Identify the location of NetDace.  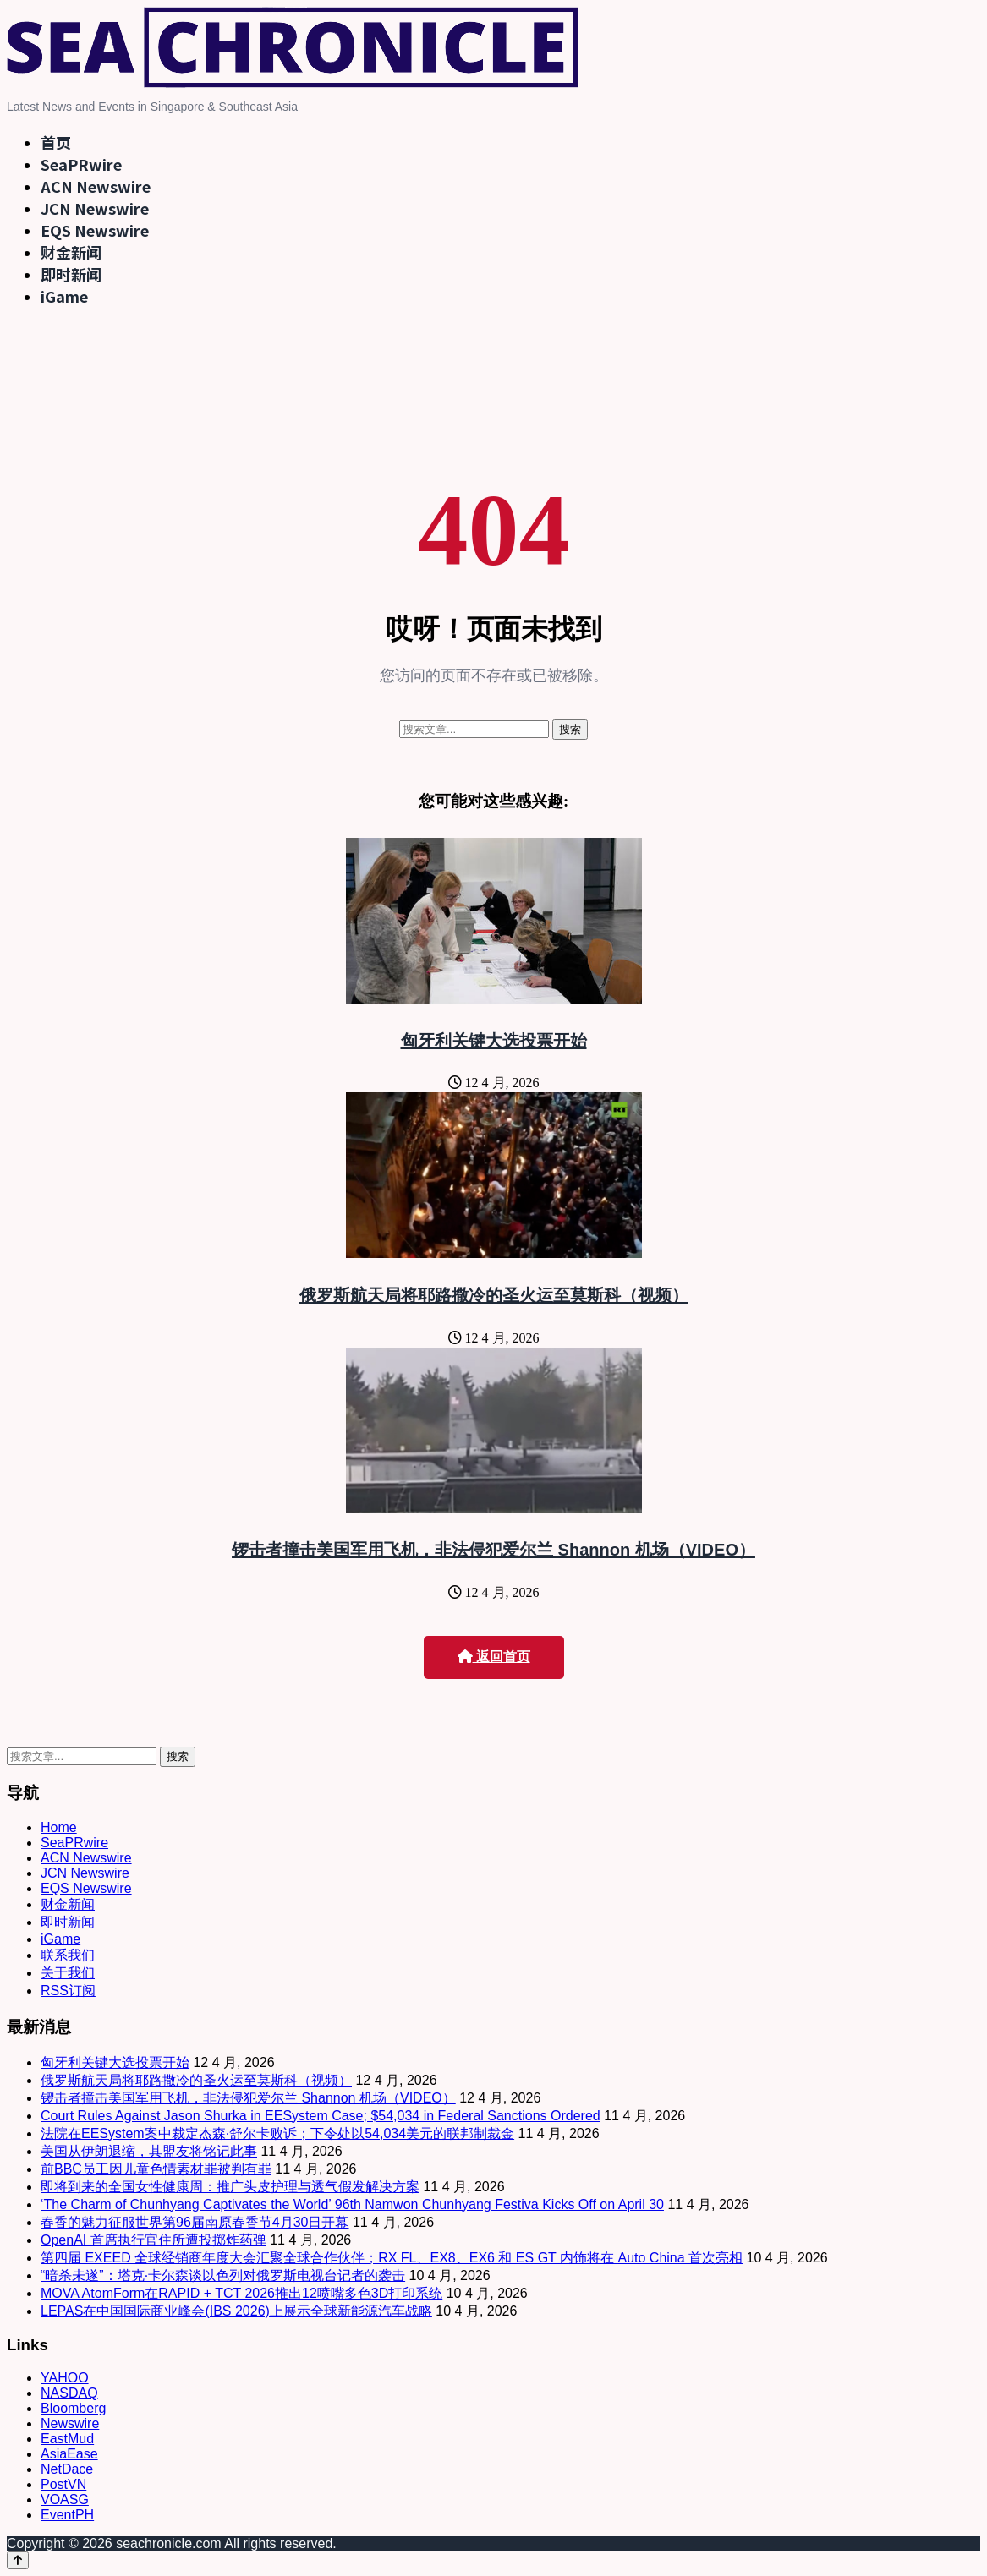
(67, 2469).